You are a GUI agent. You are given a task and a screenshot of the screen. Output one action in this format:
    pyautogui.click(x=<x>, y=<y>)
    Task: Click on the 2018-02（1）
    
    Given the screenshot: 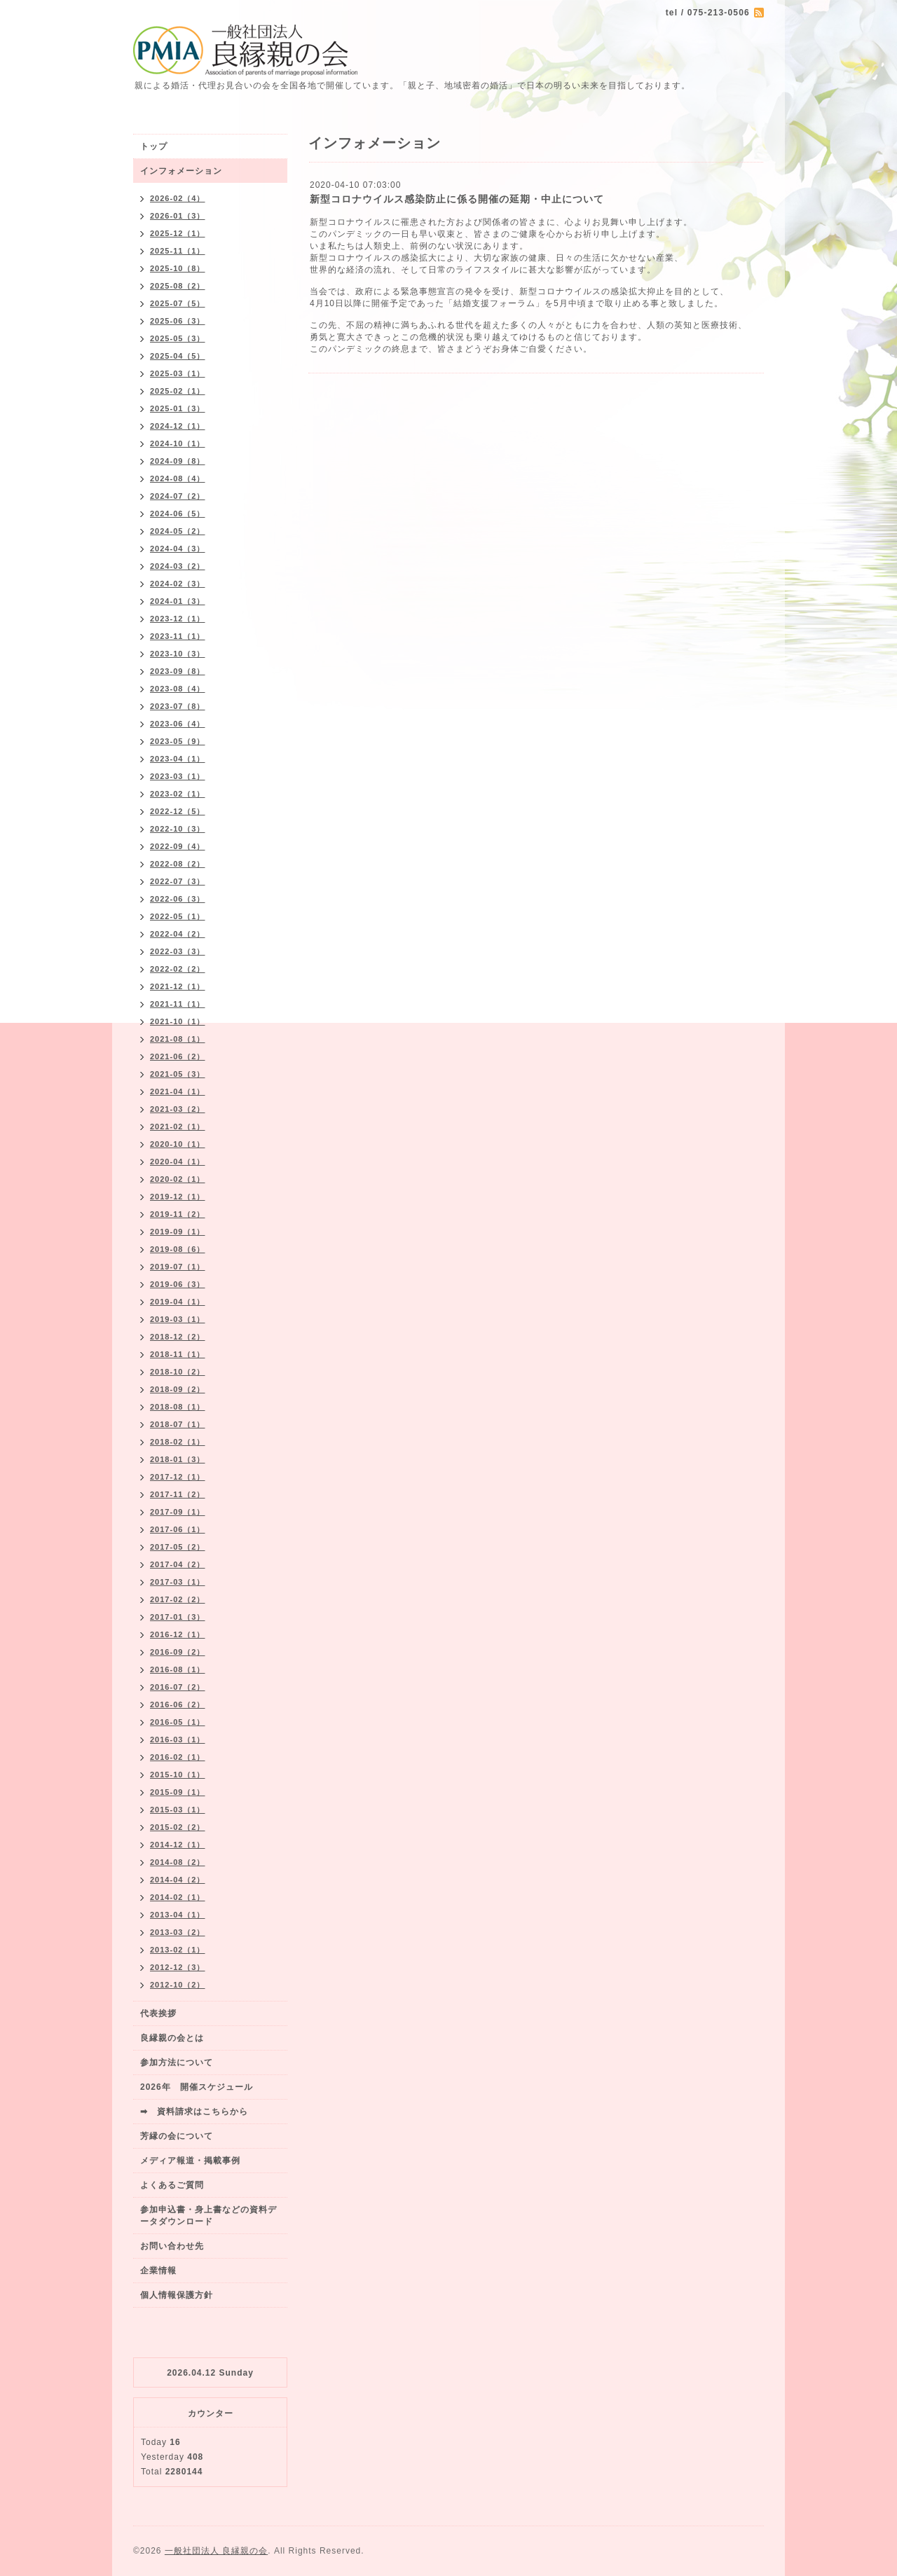 What is the action you would take?
    pyautogui.click(x=177, y=1442)
    